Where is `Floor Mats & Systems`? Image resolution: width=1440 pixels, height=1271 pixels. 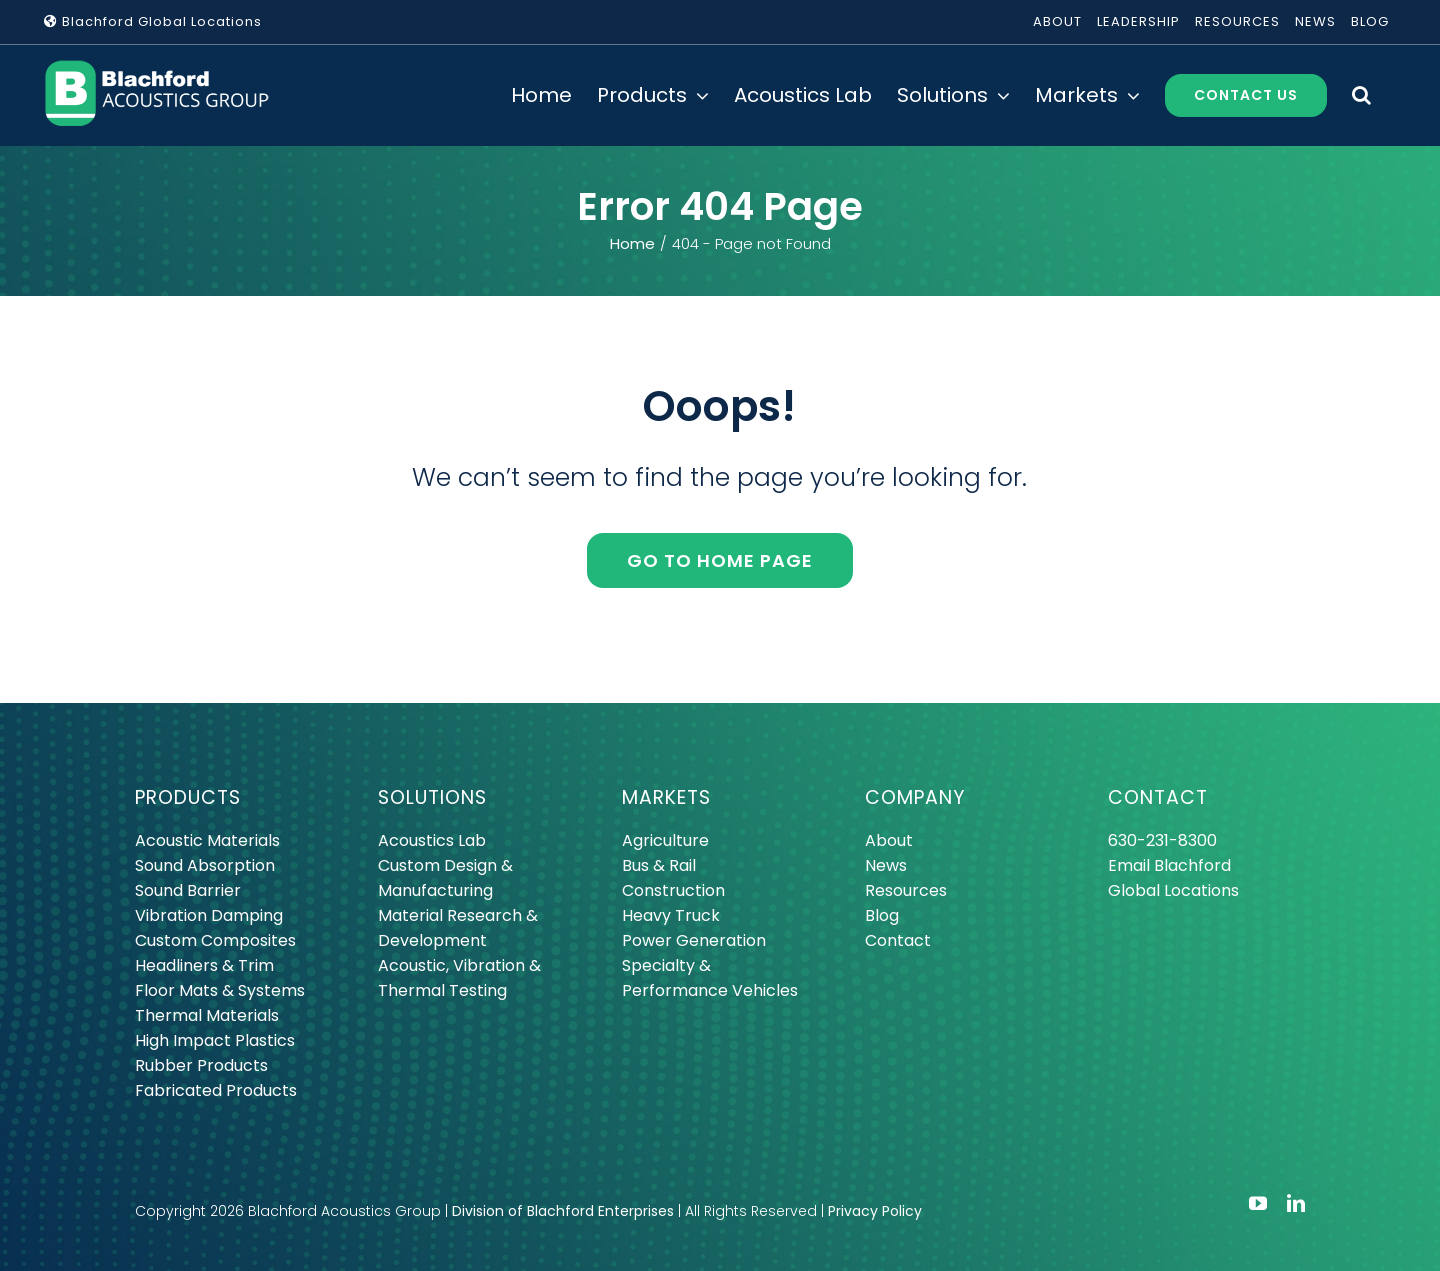
Floor Mats & Systems is located at coordinates (220, 990).